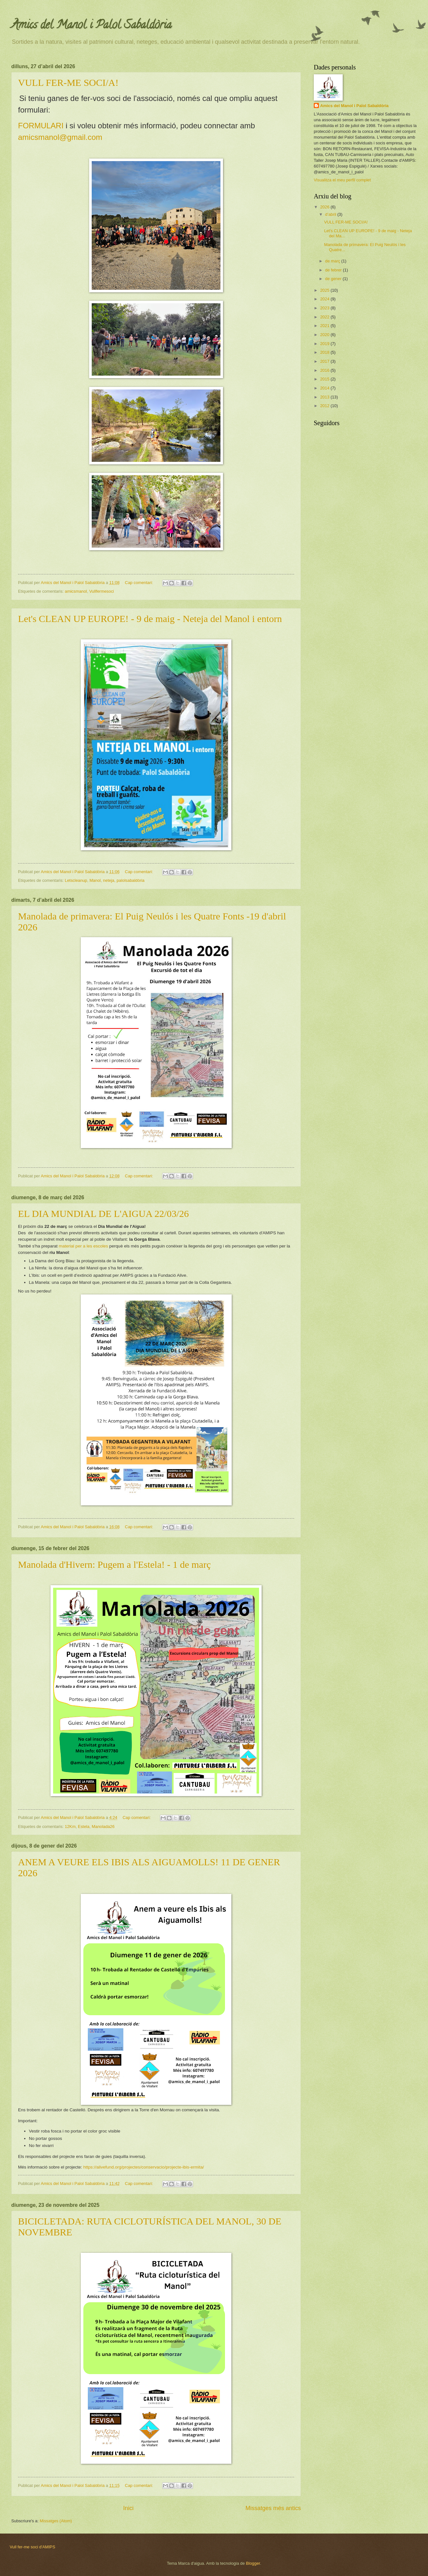  Describe the element at coordinates (114, 1564) in the screenshot. I see `Manolada d'Hivern: Pugem a l'Estela! - 1 de març` at that location.